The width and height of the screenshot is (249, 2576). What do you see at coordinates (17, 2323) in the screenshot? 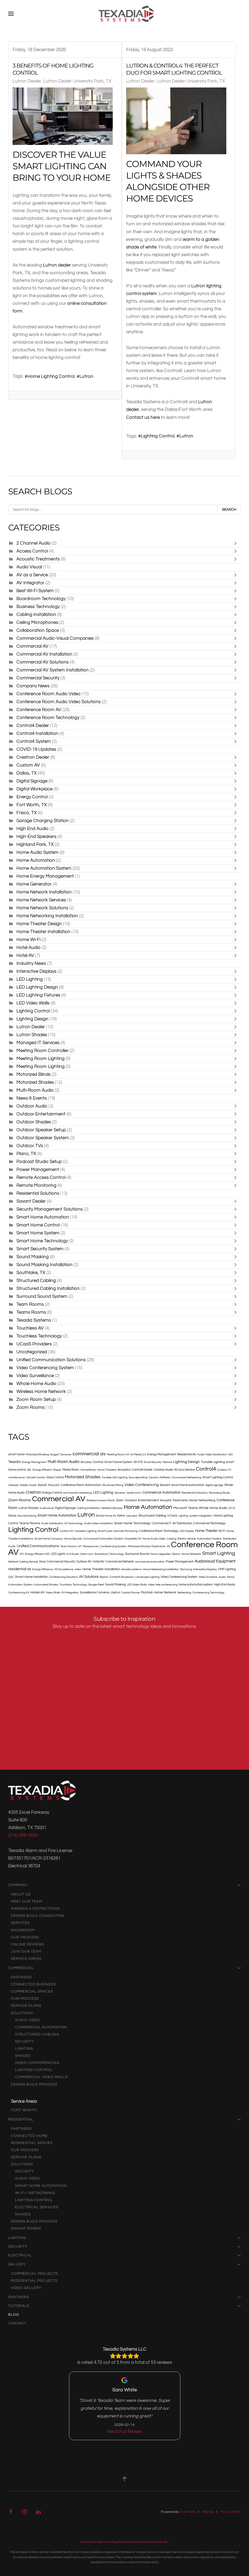
I see `Contact` at bounding box center [17, 2323].